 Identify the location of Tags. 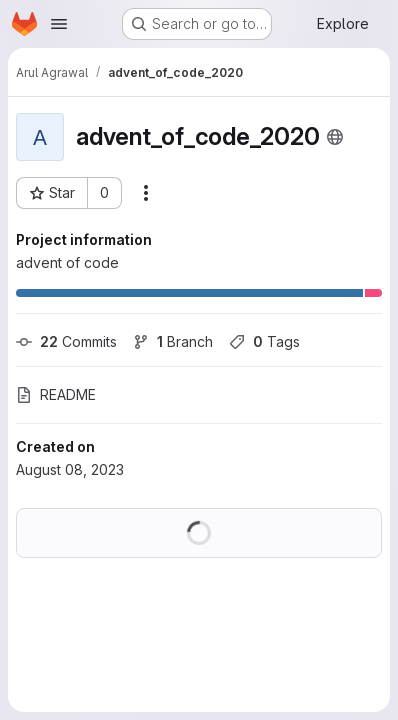
(264, 341).